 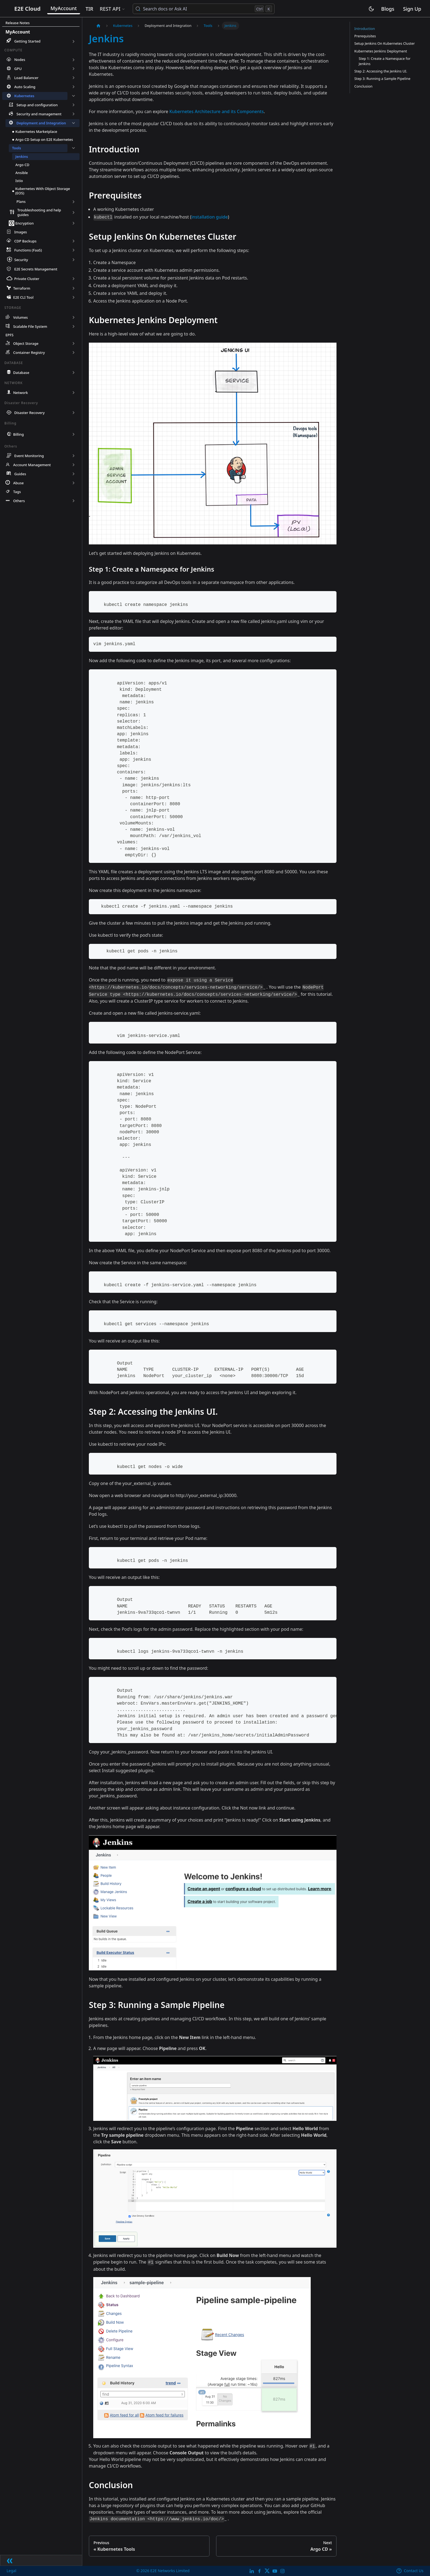 I want to click on Security and management [button], so click(x=38, y=113).